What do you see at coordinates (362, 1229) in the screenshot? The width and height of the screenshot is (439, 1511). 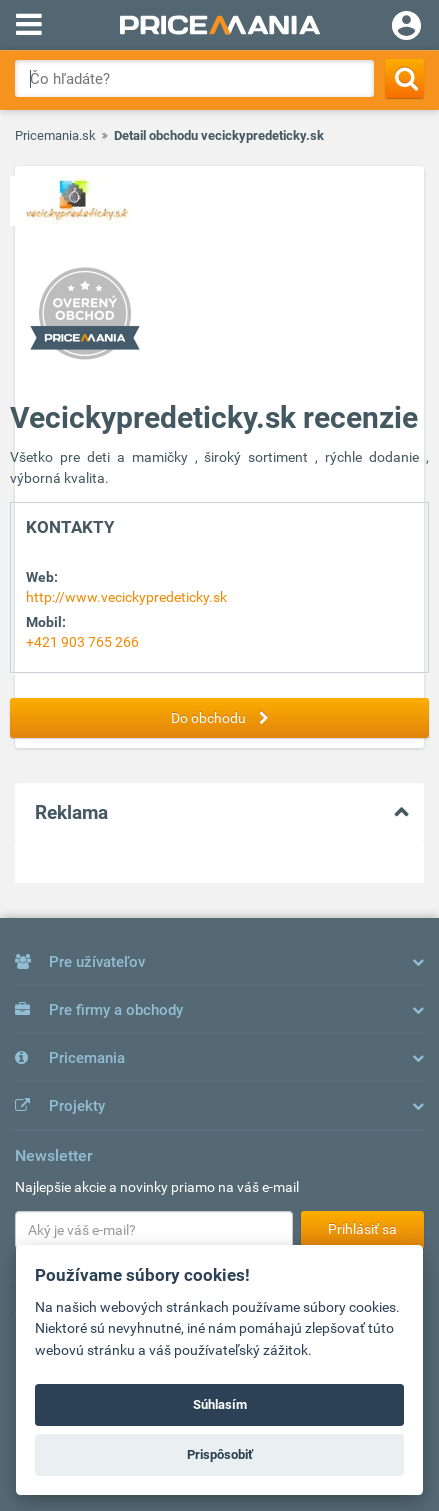 I see `Prihlásiť sa` at bounding box center [362, 1229].